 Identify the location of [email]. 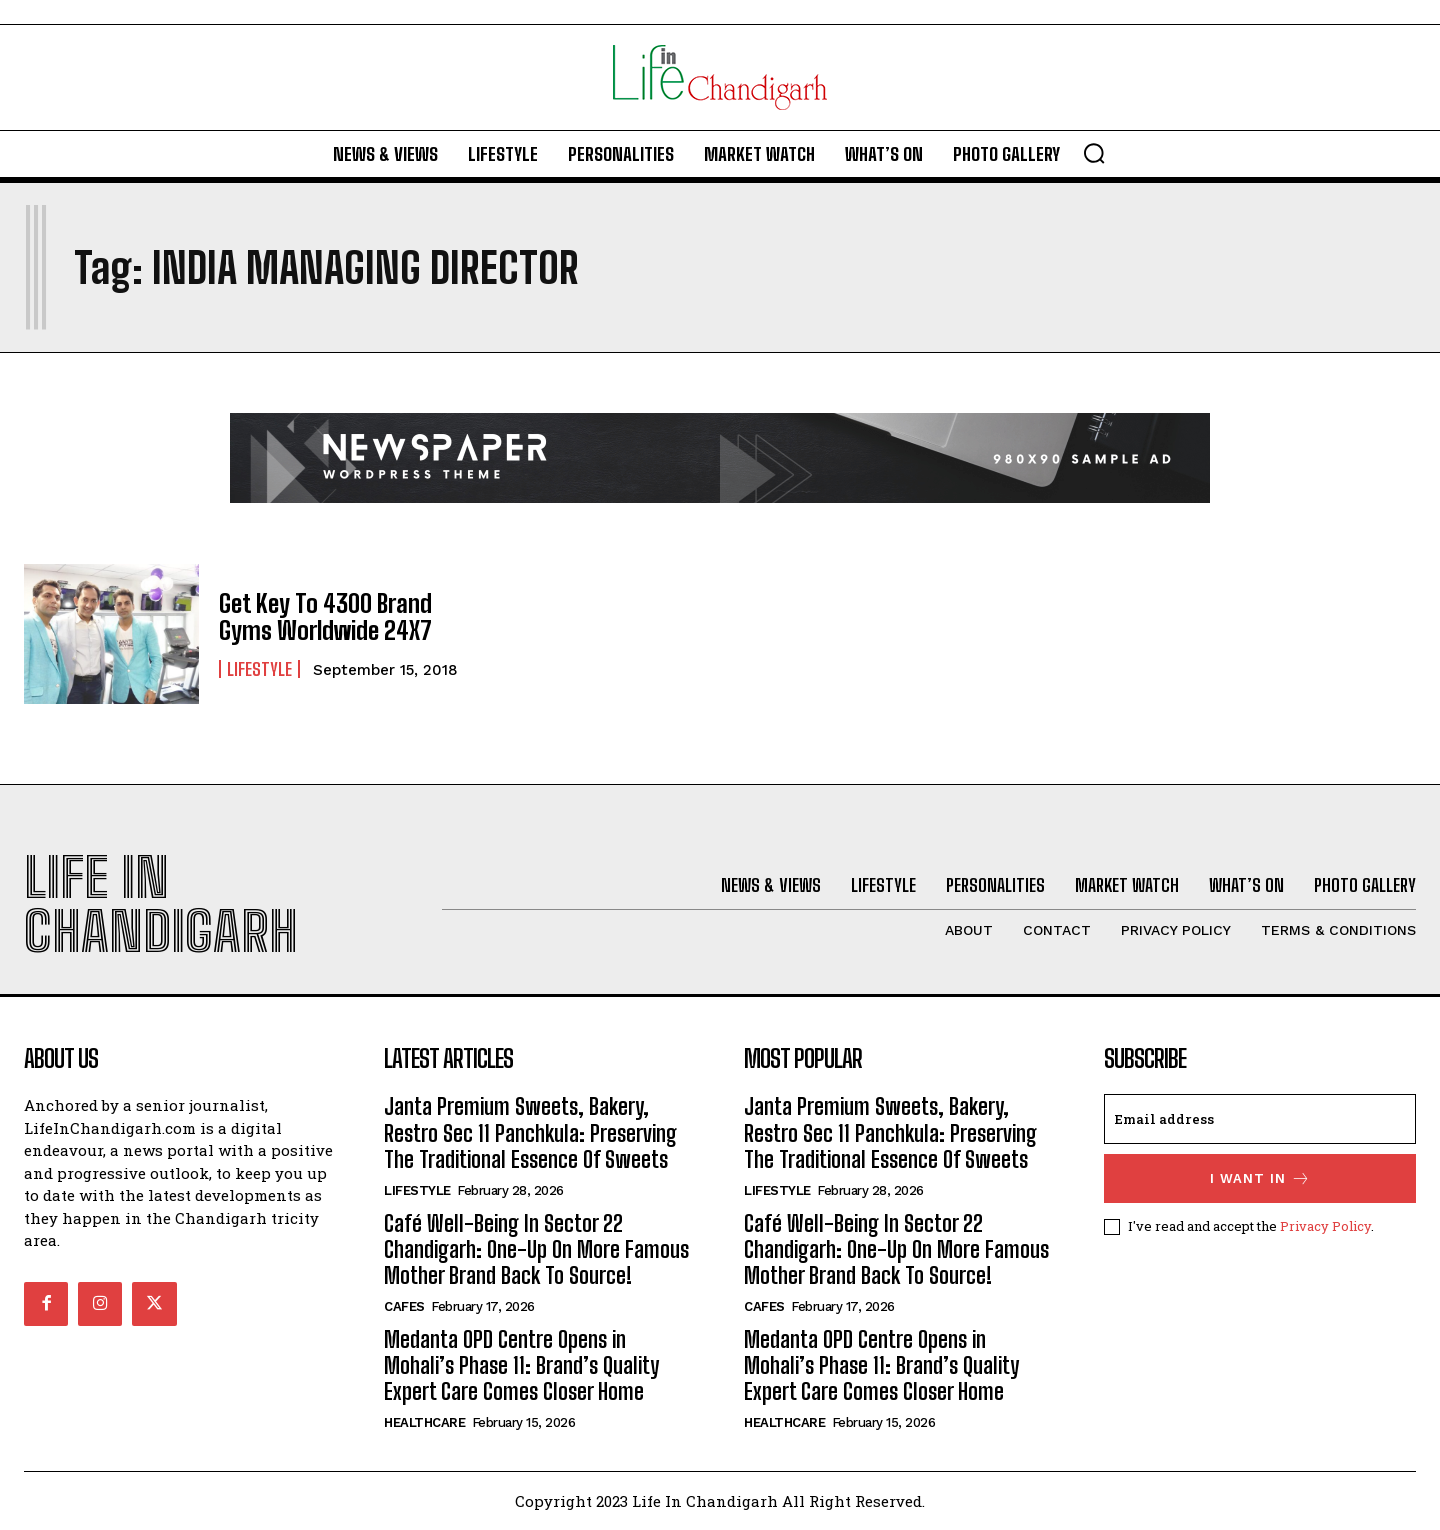
(1260, 1119).